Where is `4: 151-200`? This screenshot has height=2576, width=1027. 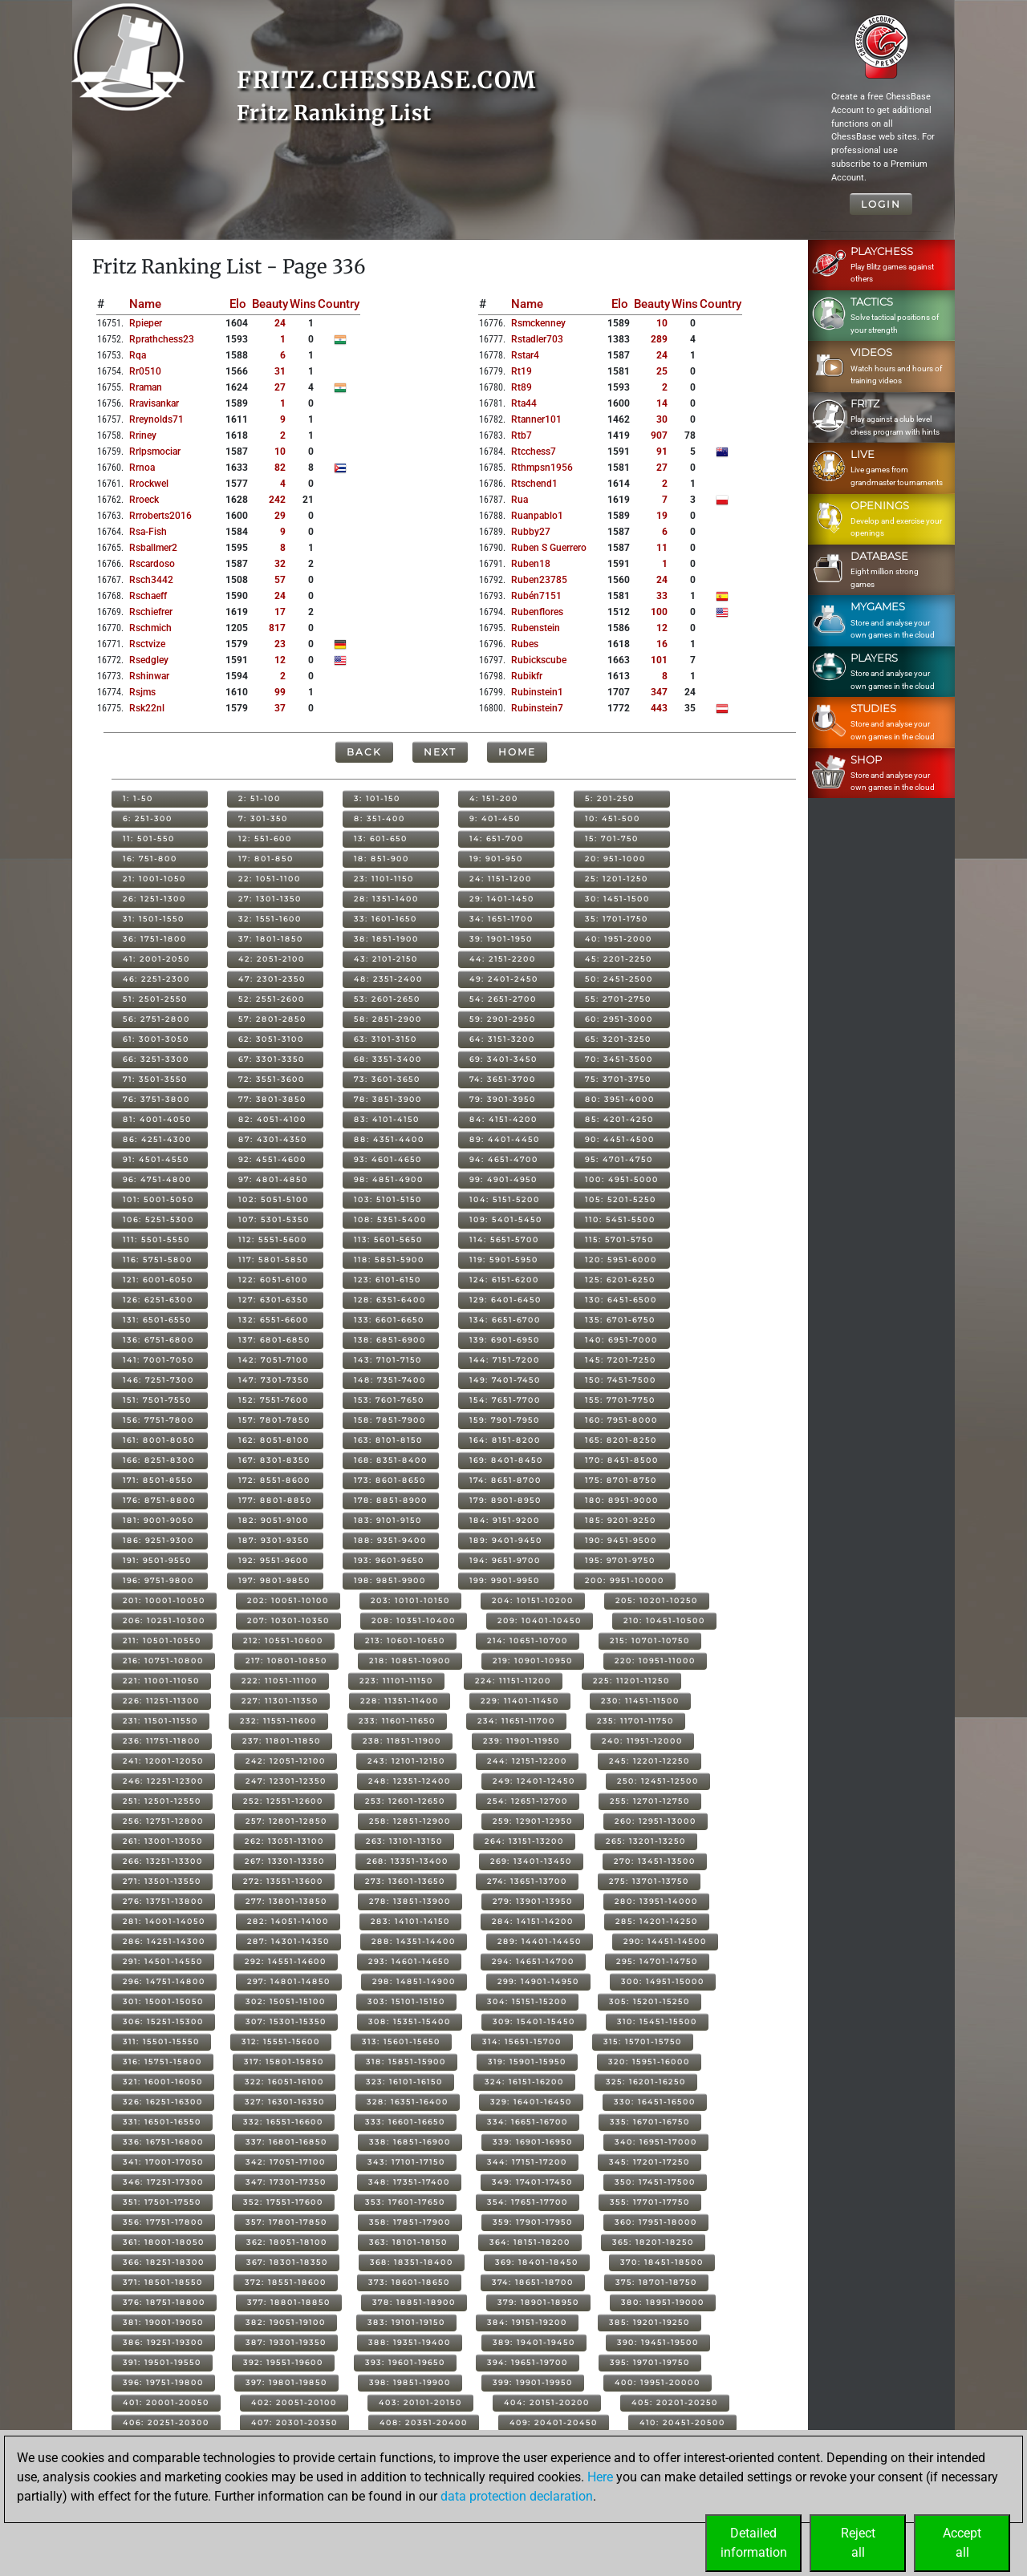 4: 151-200 is located at coordinates (493, 798).